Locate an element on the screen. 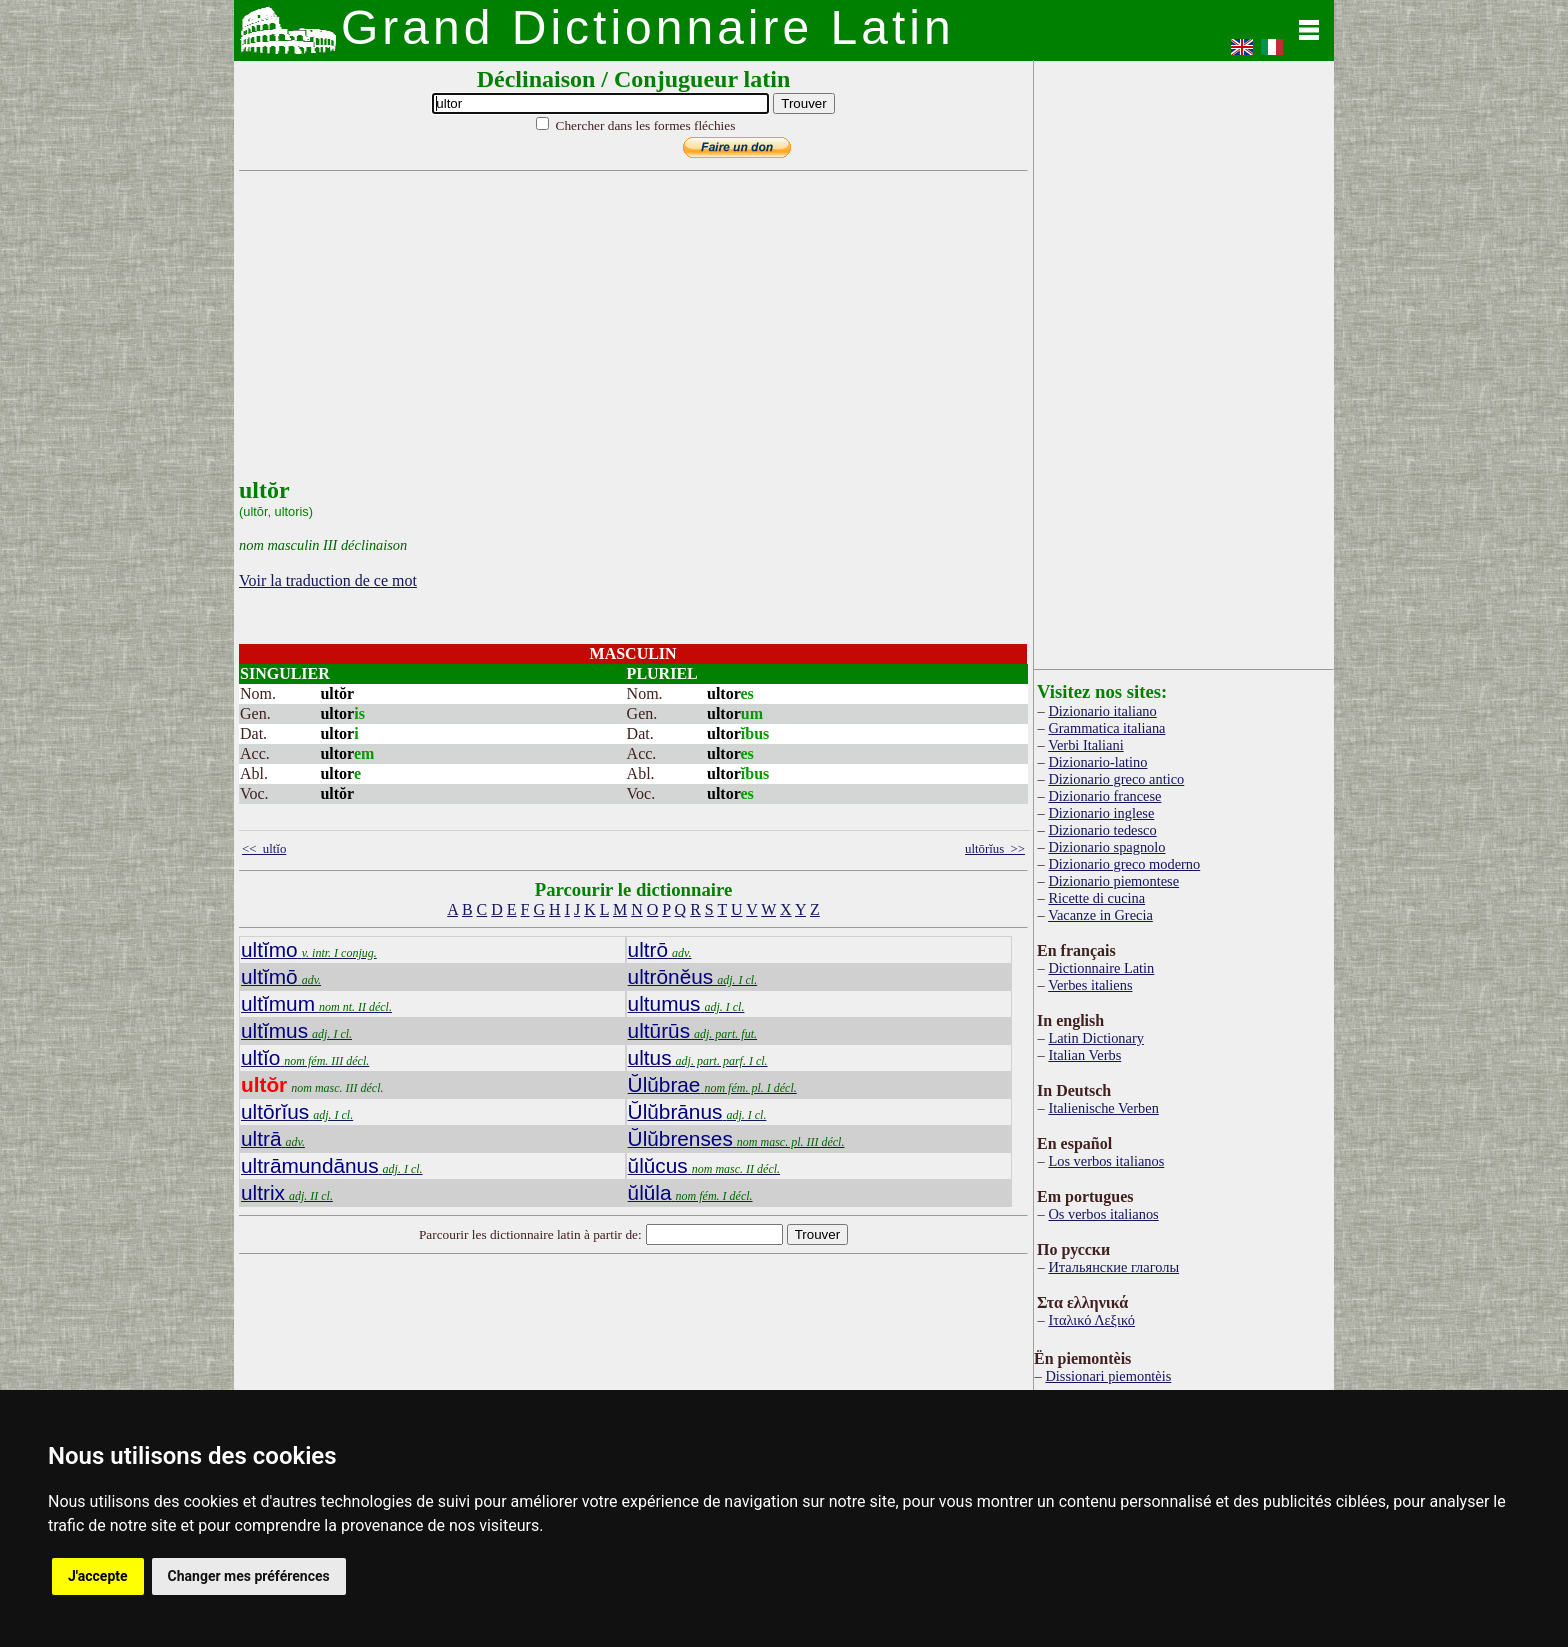  Verbes italiens is located at coordinates (1090, 985).